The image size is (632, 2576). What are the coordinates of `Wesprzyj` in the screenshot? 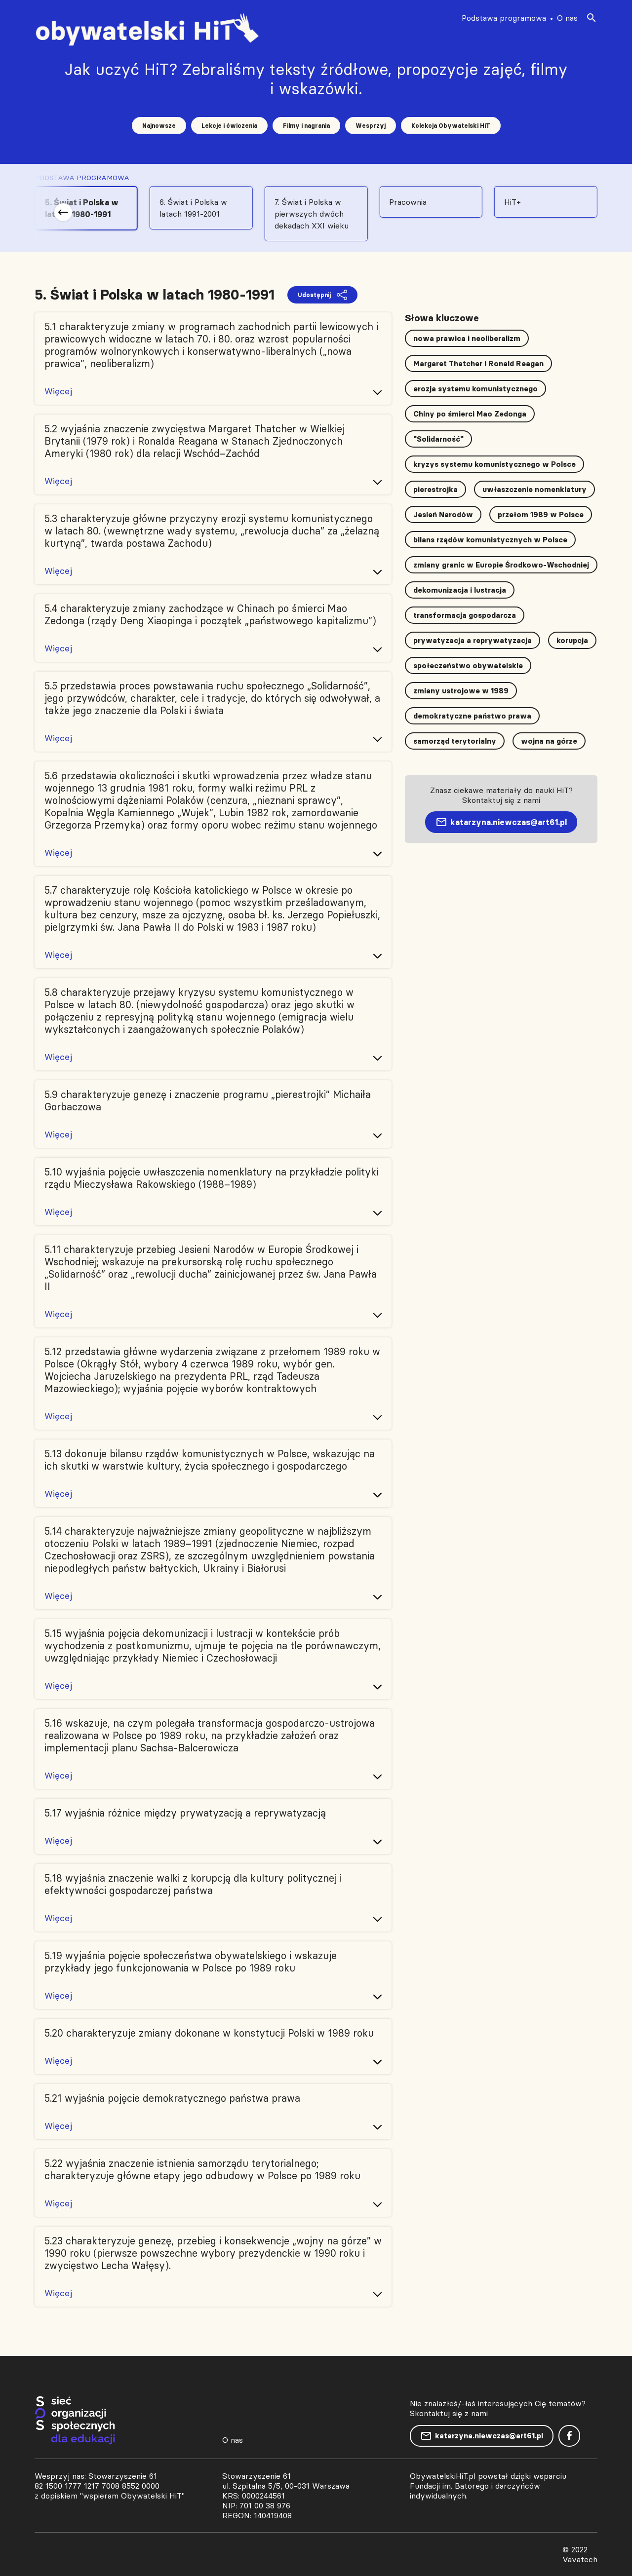 It's located at (371, 125).